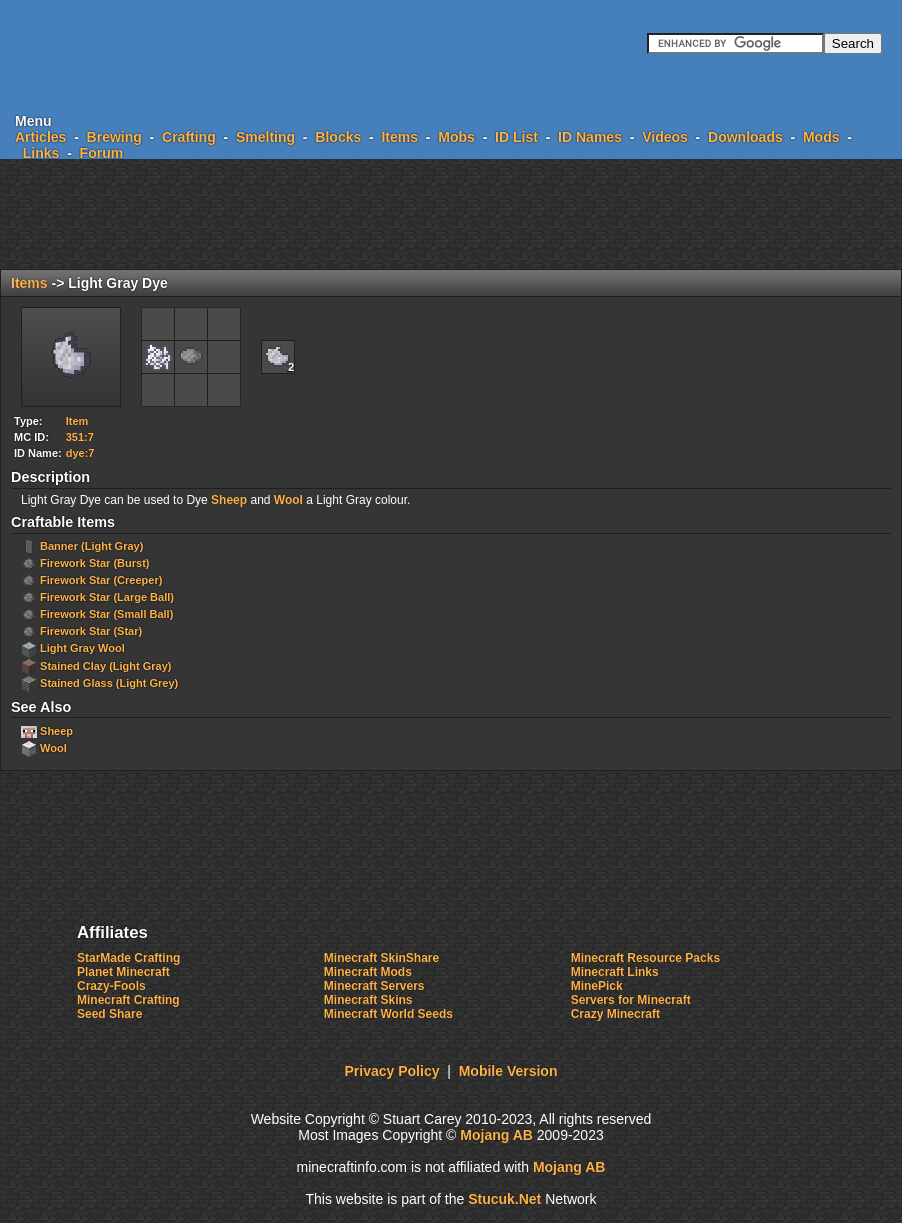 Image resolution: width=902 pixels, height=1223 pixels. I want to click on Wool, so click(288, 500).